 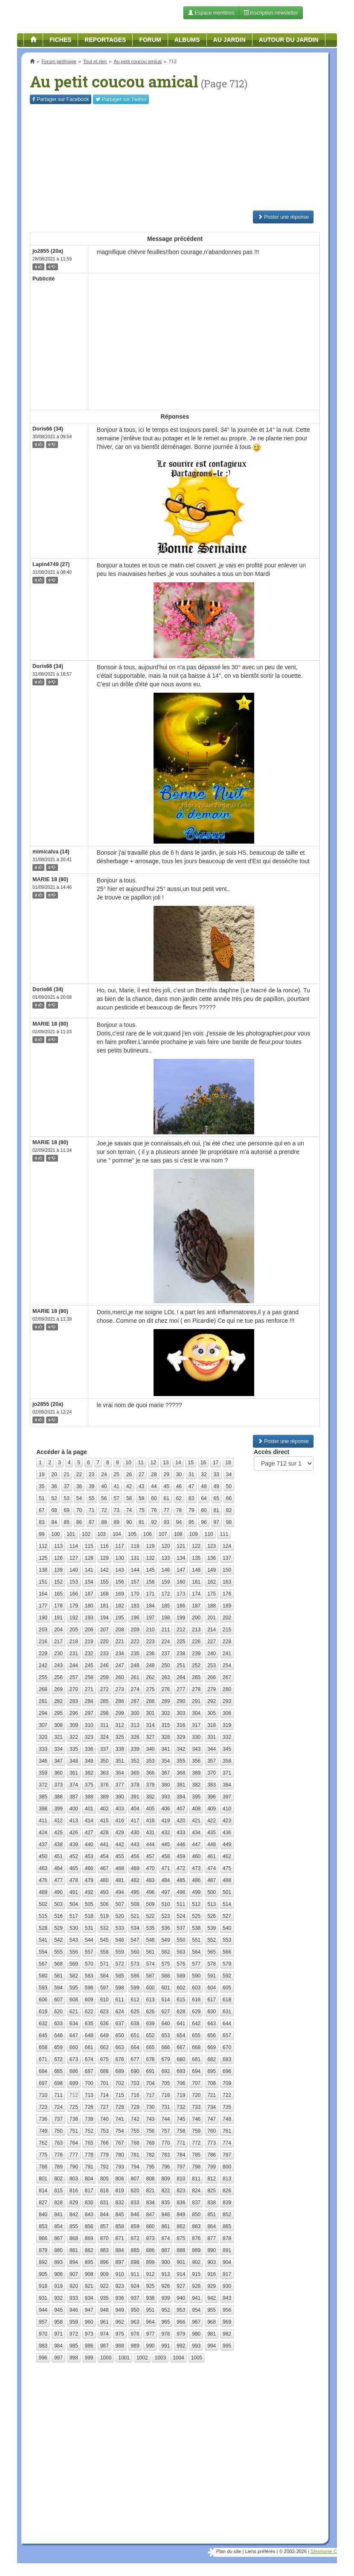 What do you see at coordinates (74, 2179) in the screenshot?
I see `803` at bounding box center [74, 2179].